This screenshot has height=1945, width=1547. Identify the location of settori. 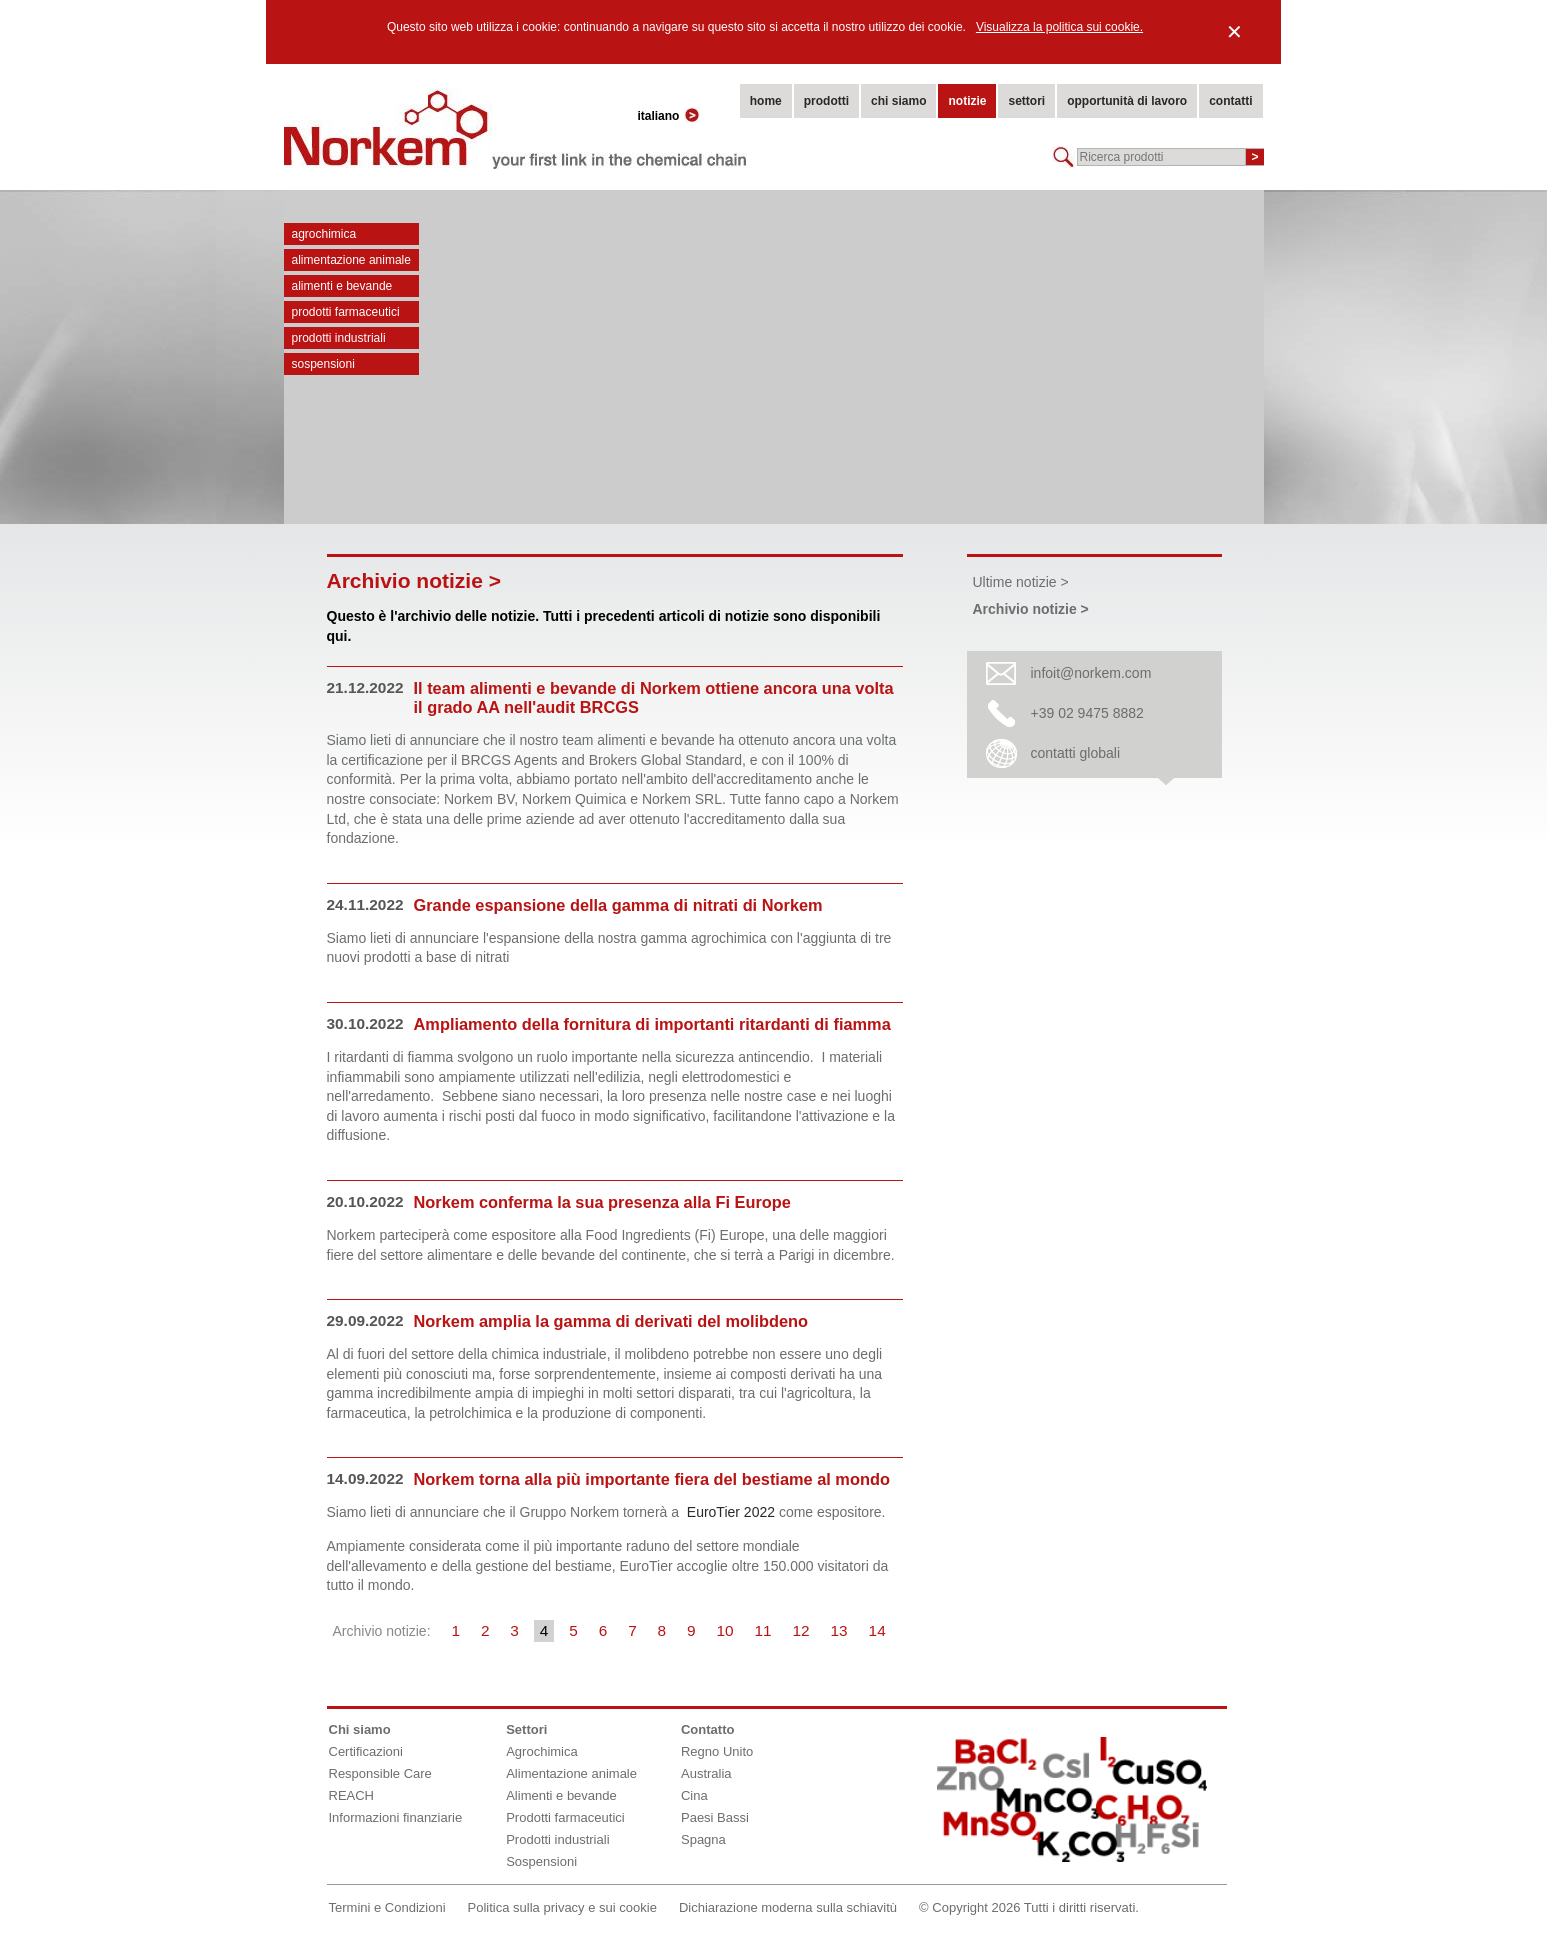
(1026, 101).